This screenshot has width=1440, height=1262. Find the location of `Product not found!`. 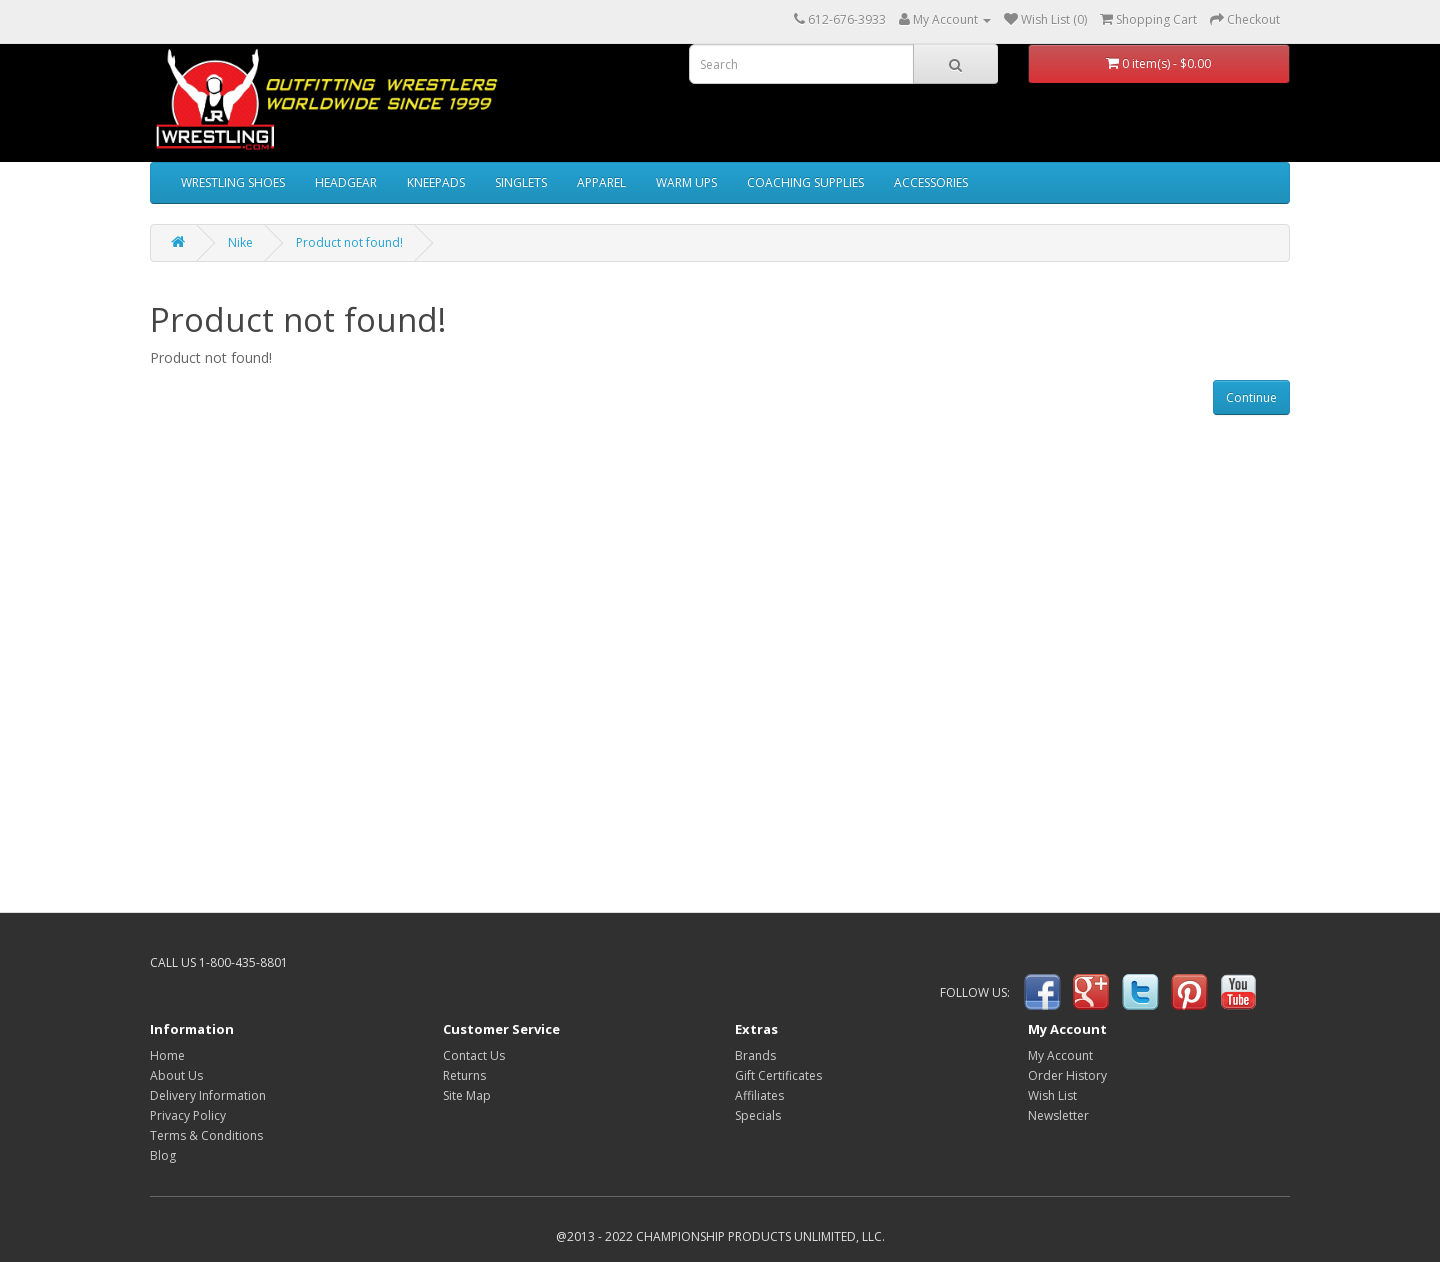

Product not found! is located at coordinates (349, 242).